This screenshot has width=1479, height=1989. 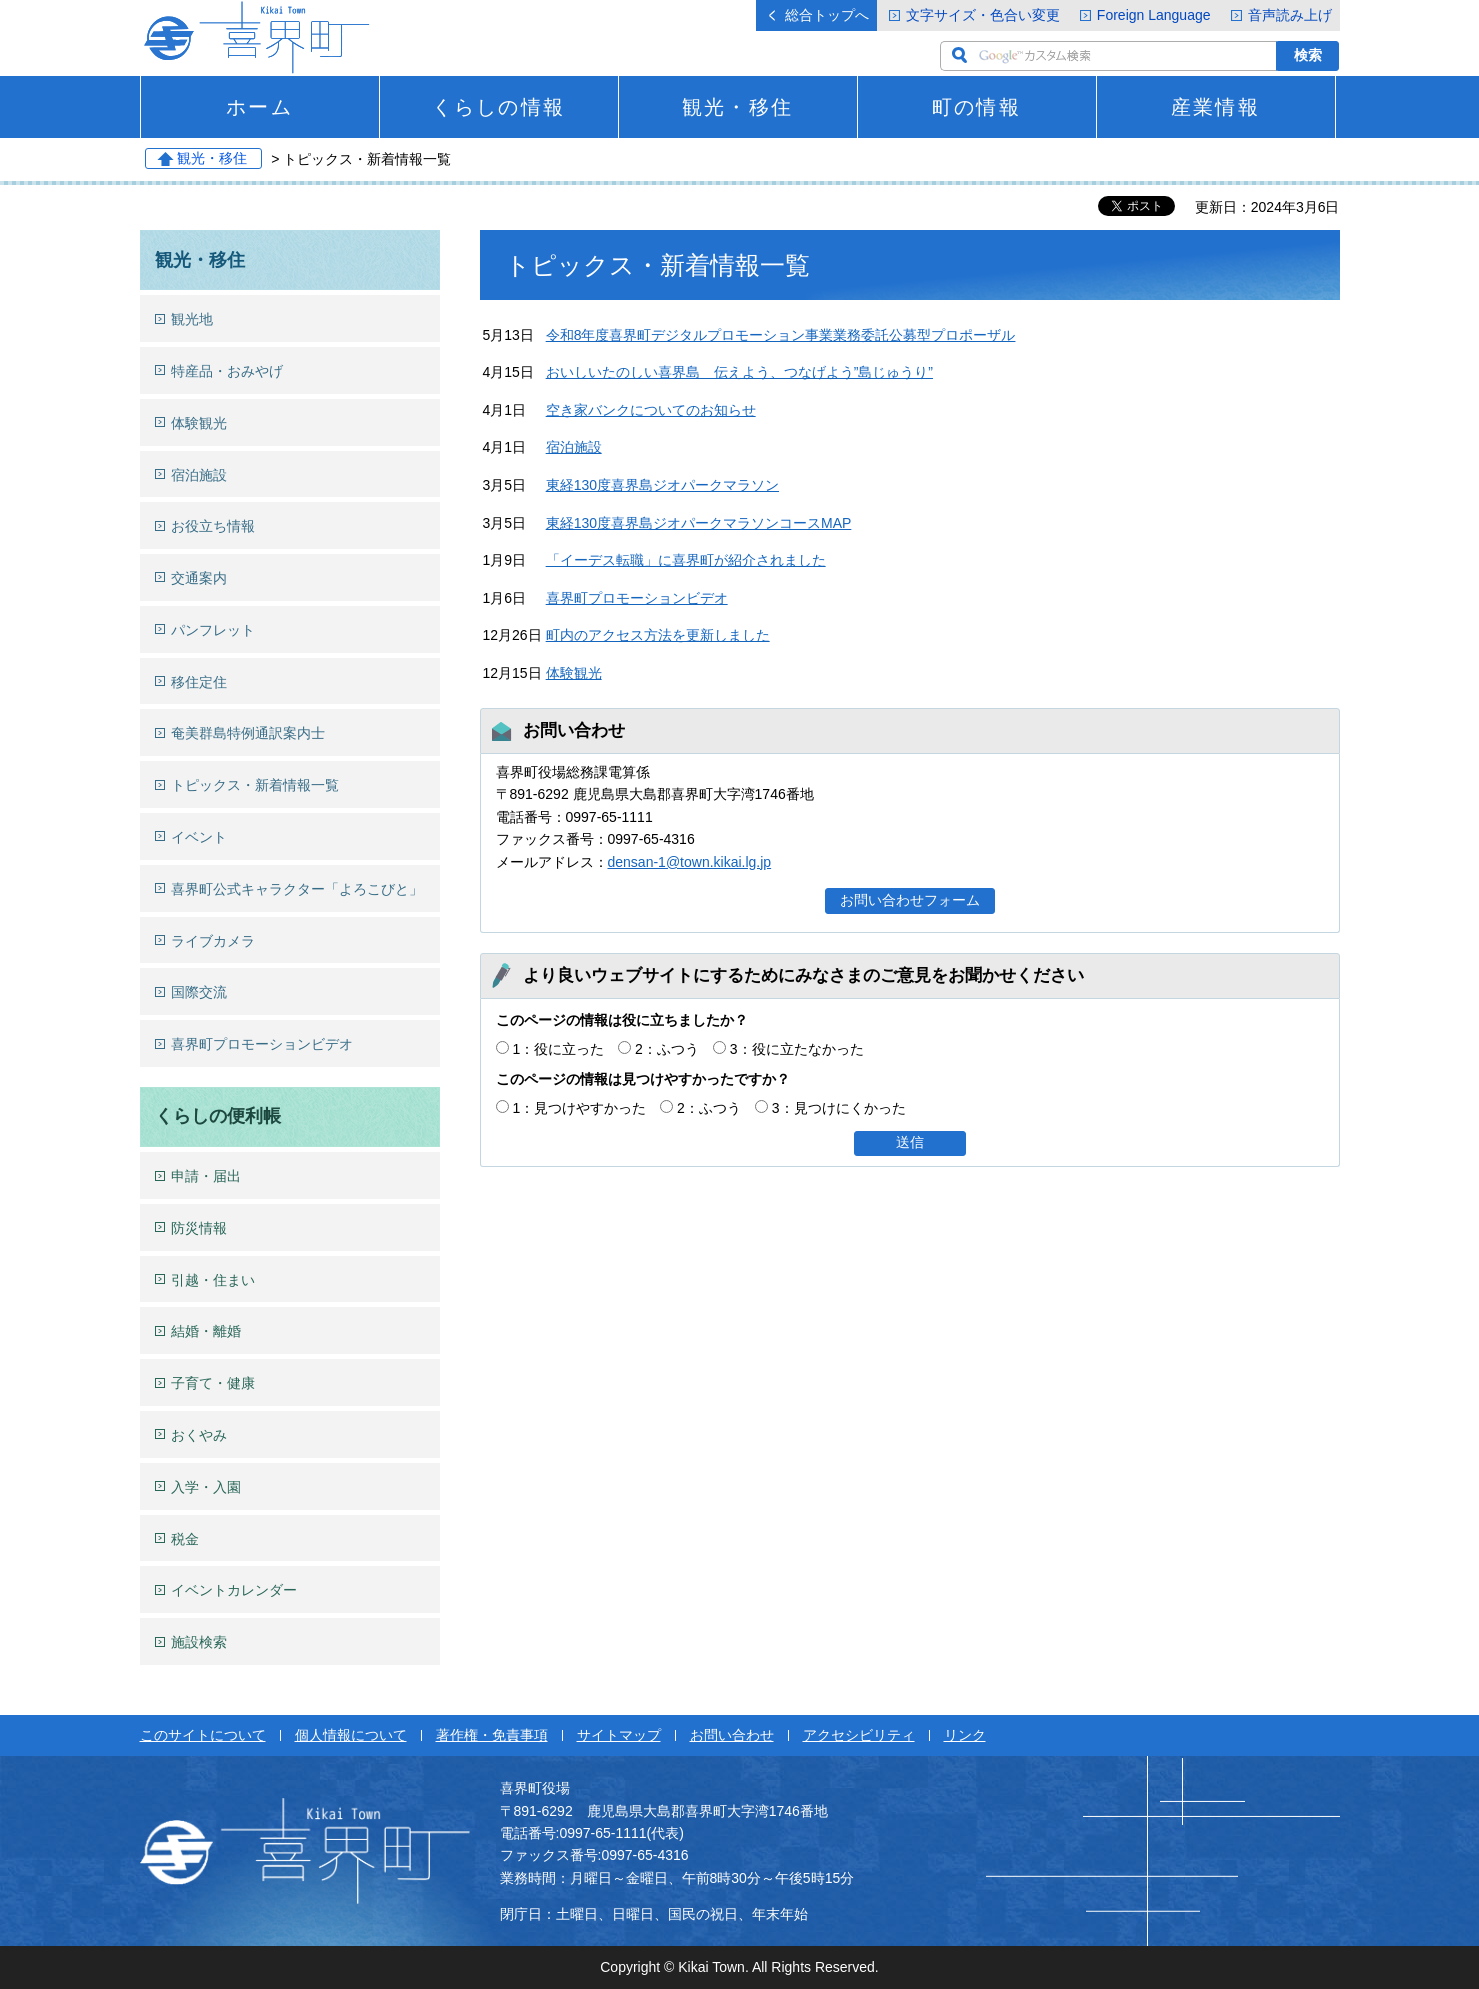 I want to click on 空き家バンクについてのお知らせ, so click(x=651, y=410).